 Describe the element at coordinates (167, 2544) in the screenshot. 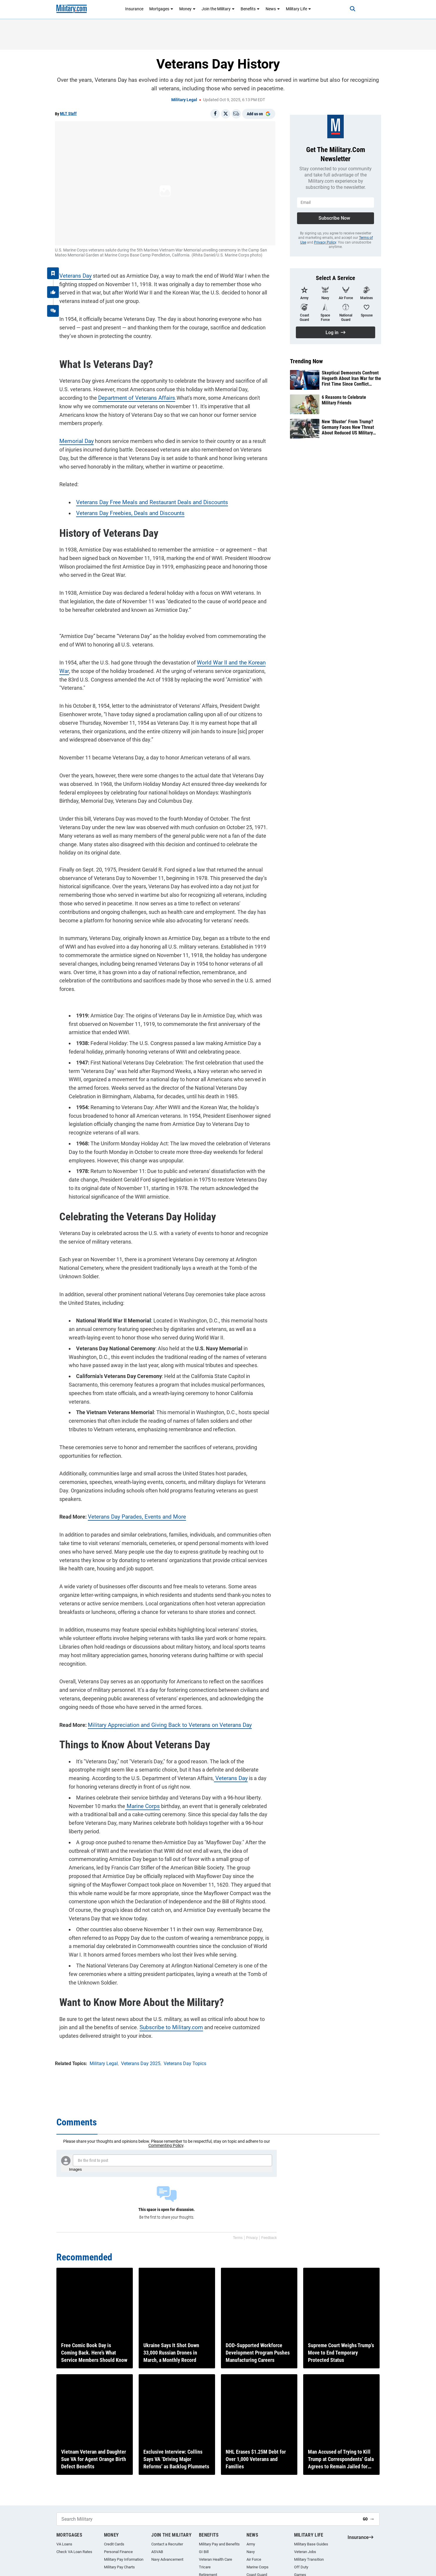

I see `Contact a Recruiter` at that location.